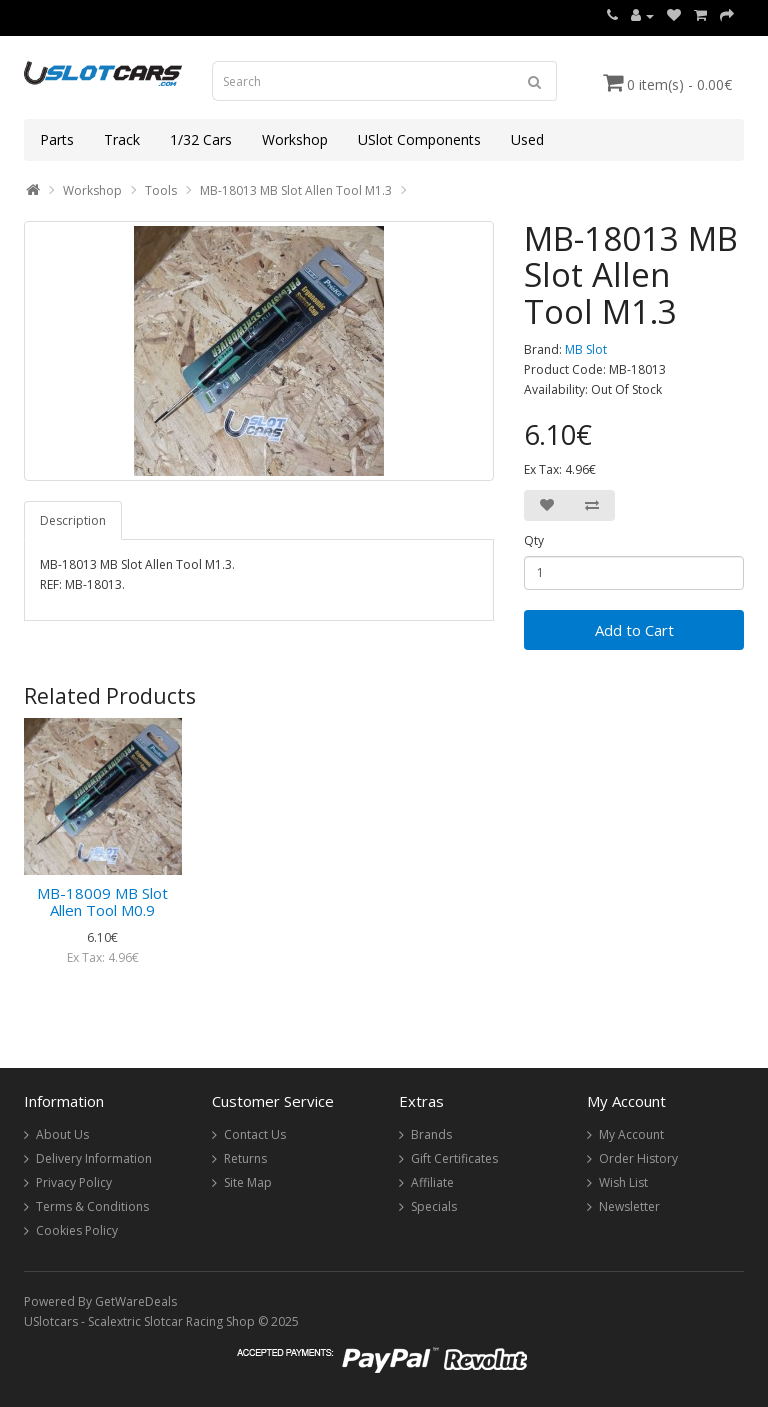 The height and width of the screenshot is (1407, 768). What do you see at coordinates (74, 1182) in the screenshot?
I see `Privacy Policy` at bounding box center [74, 1182].